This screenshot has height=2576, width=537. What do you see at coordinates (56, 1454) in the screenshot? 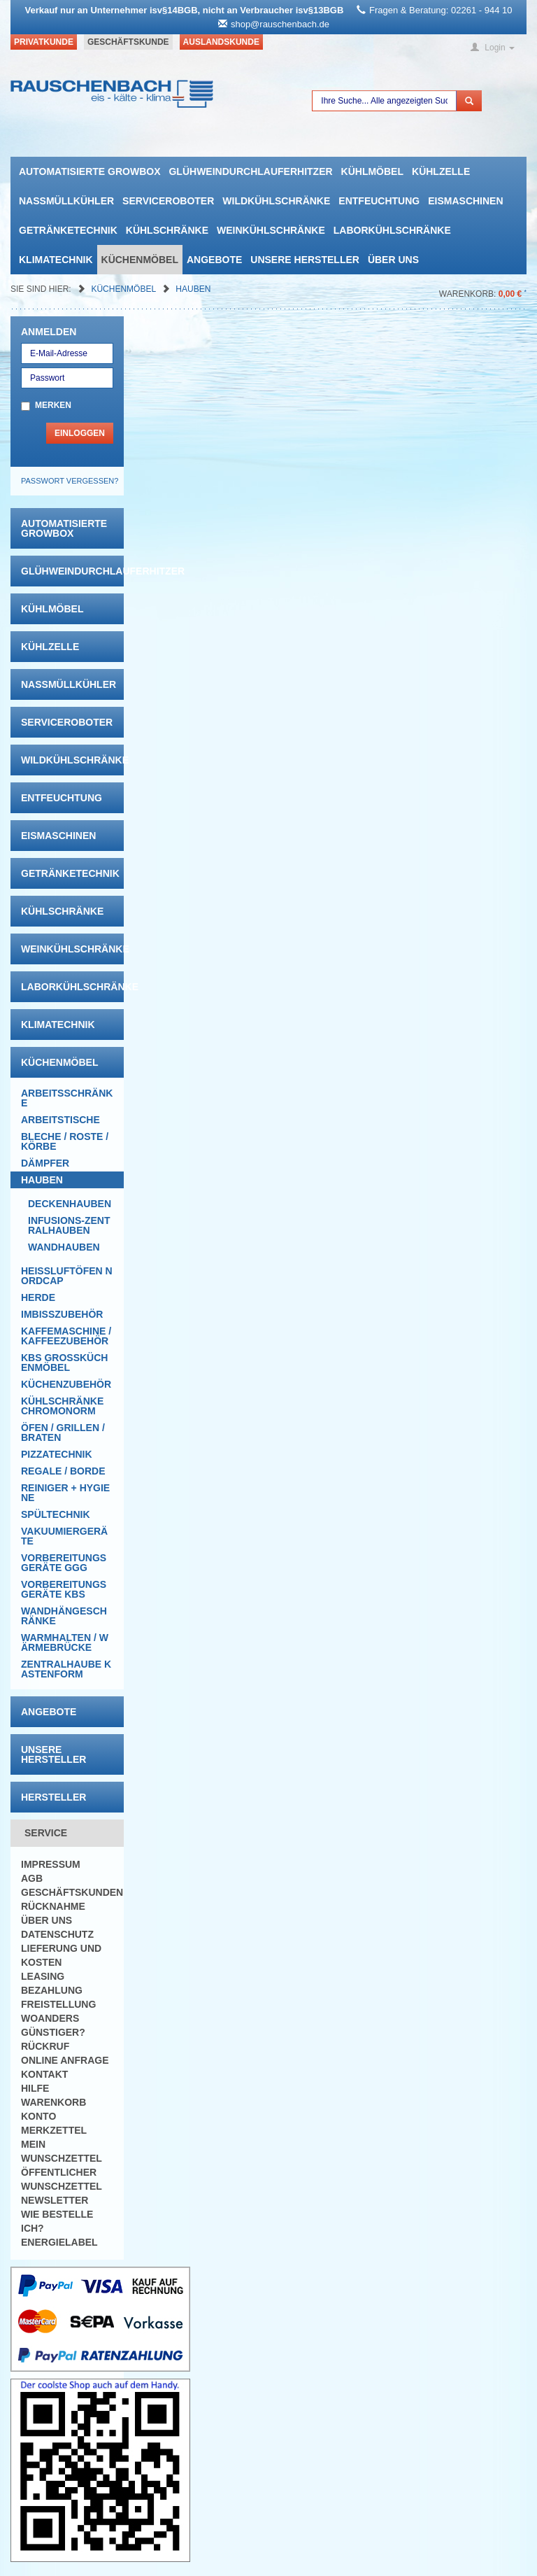
I see `Pizzatechnik` at bounding box center [56, 1454].